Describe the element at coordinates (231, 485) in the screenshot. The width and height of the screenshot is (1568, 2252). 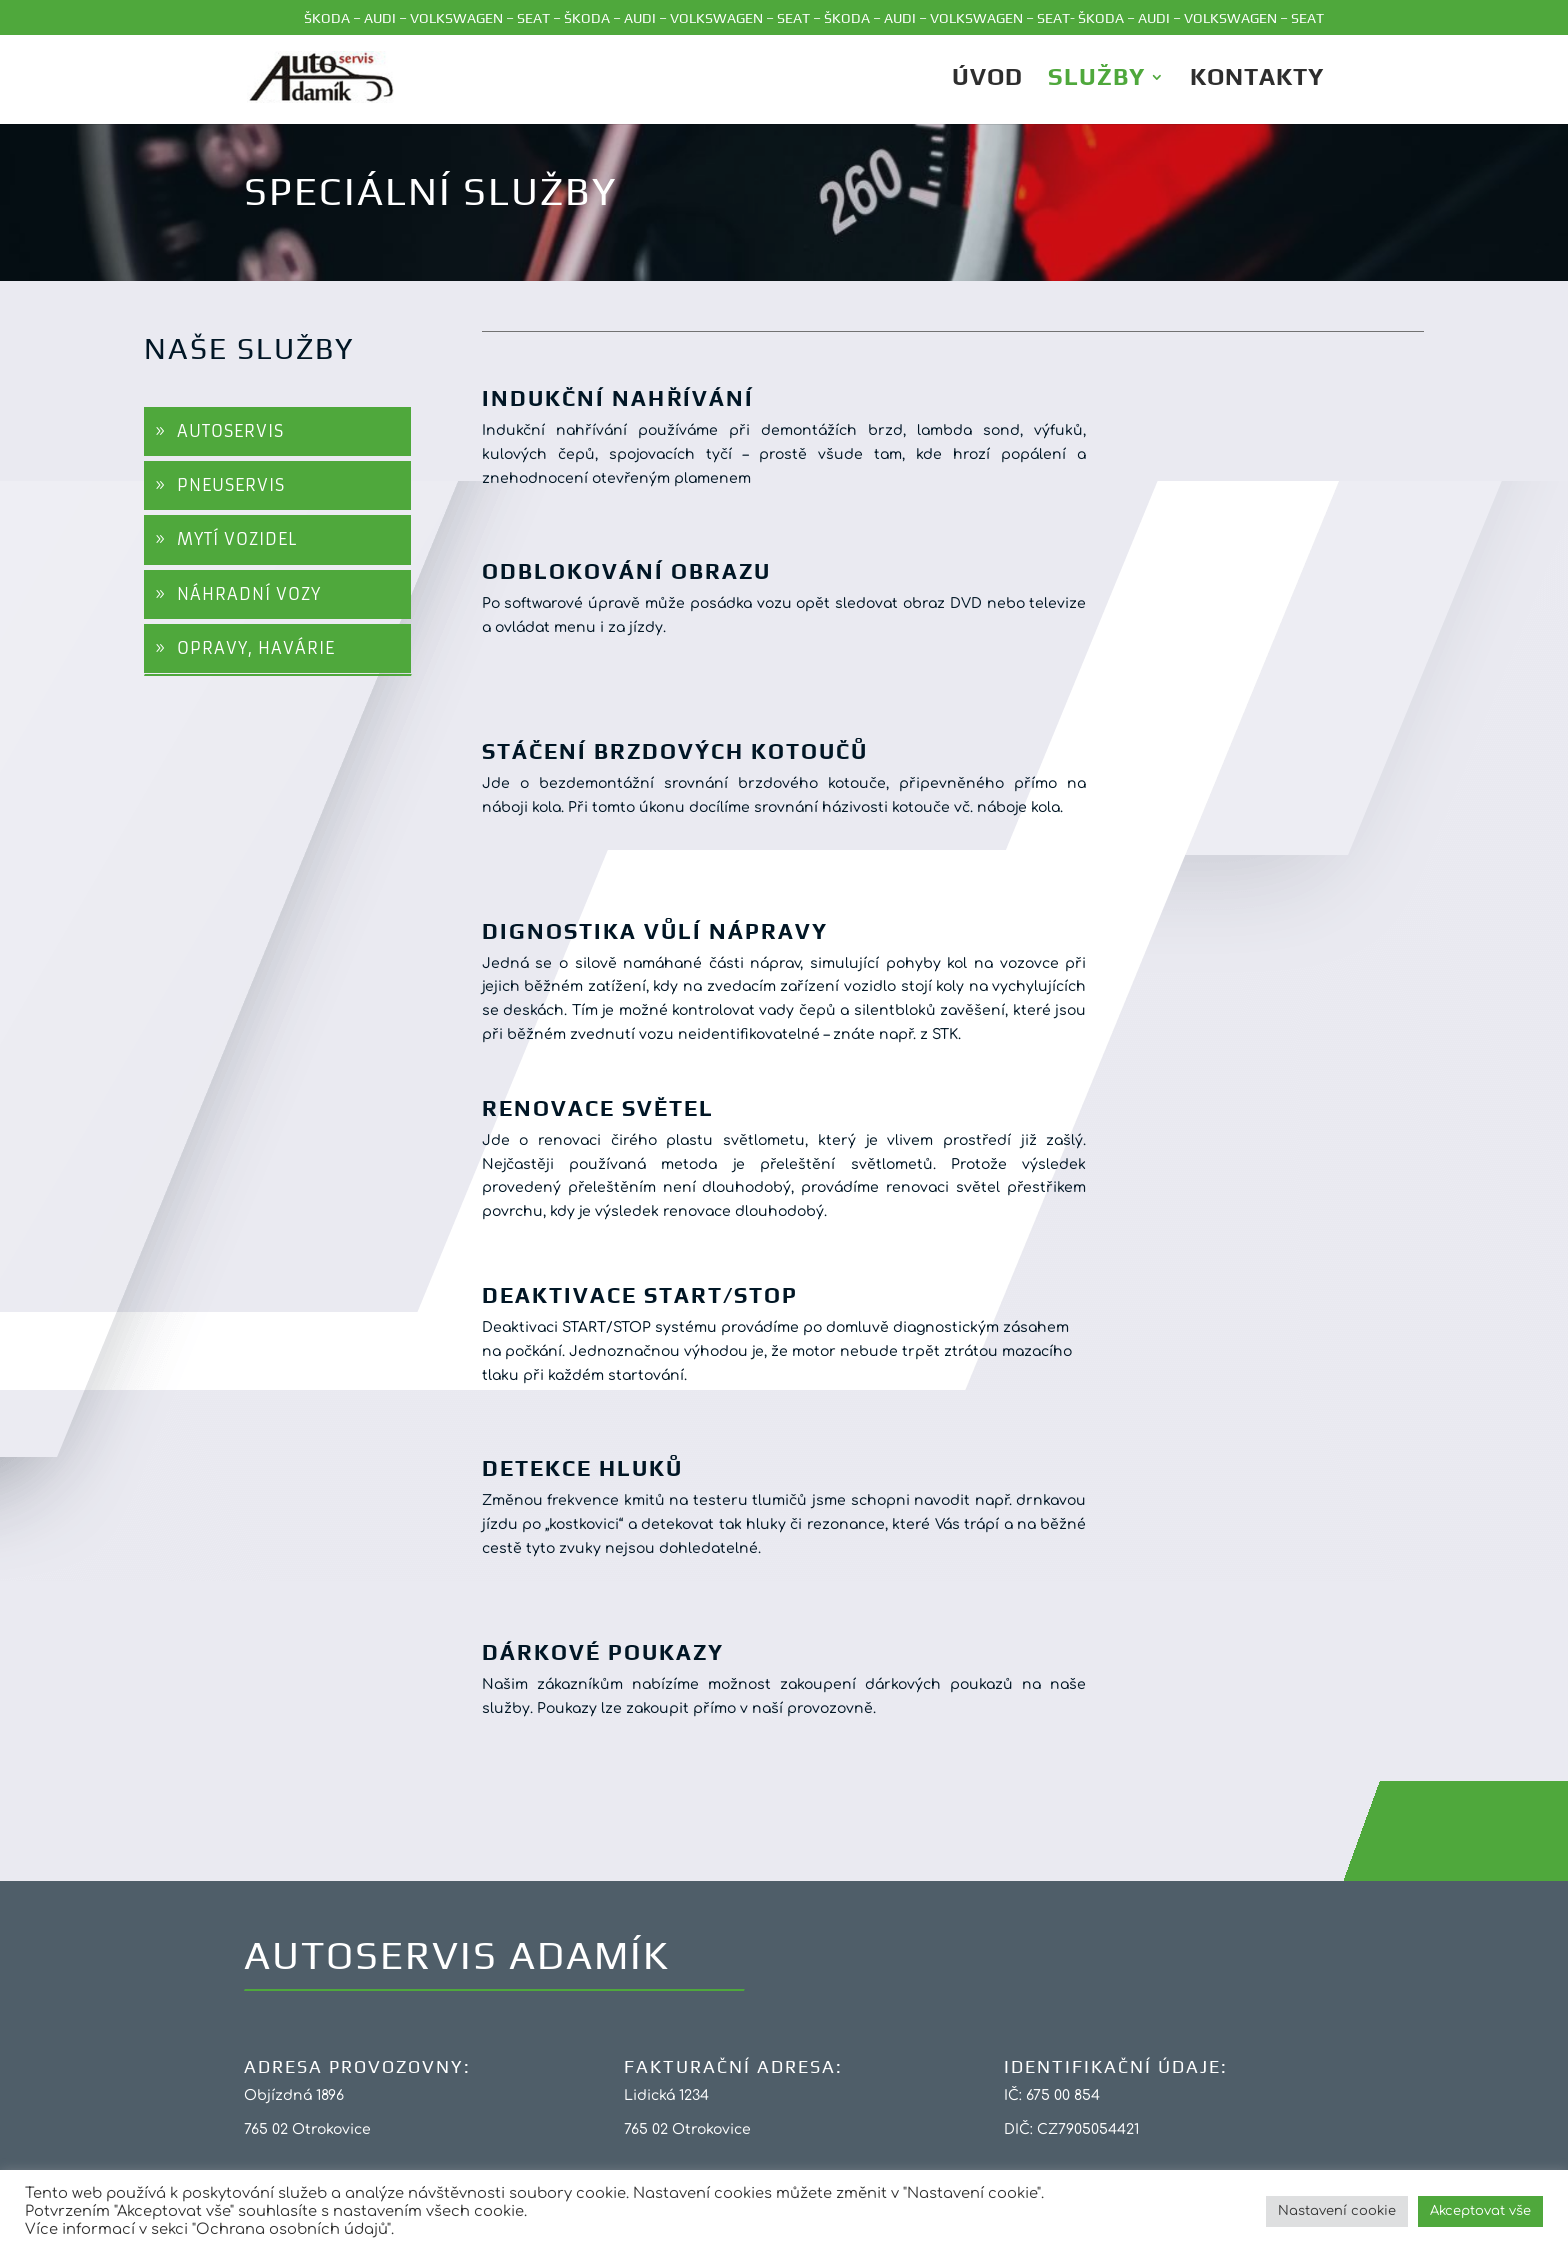
I see `PNEUSERVIS` at that location.